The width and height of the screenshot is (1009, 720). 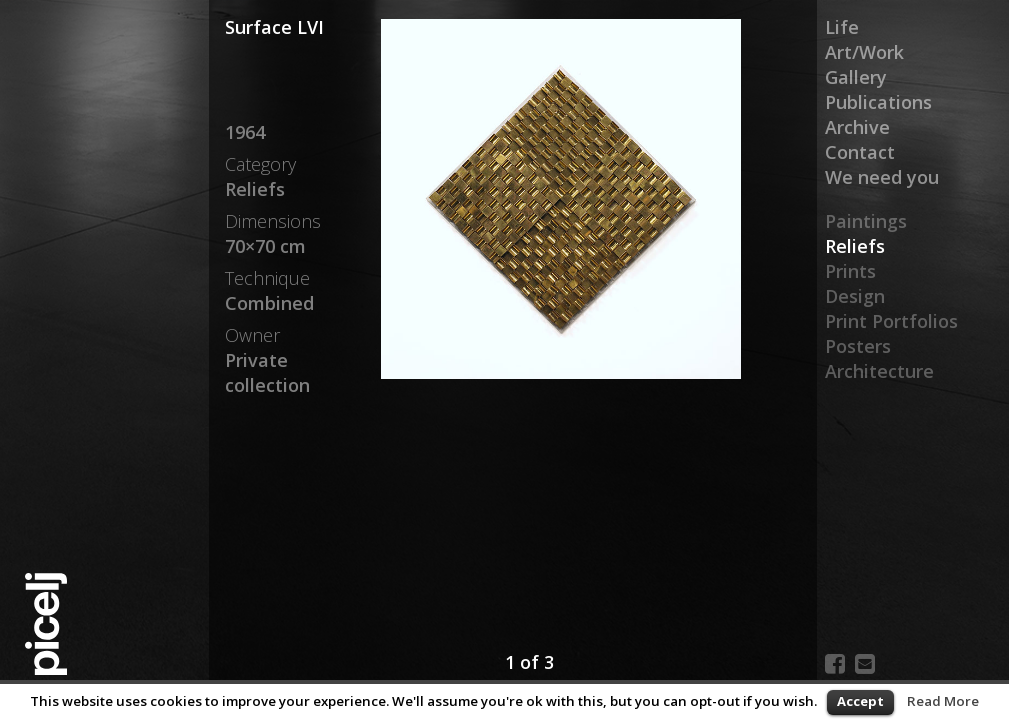 I want to click on Print Portfolios, so click(x=891, y=321).